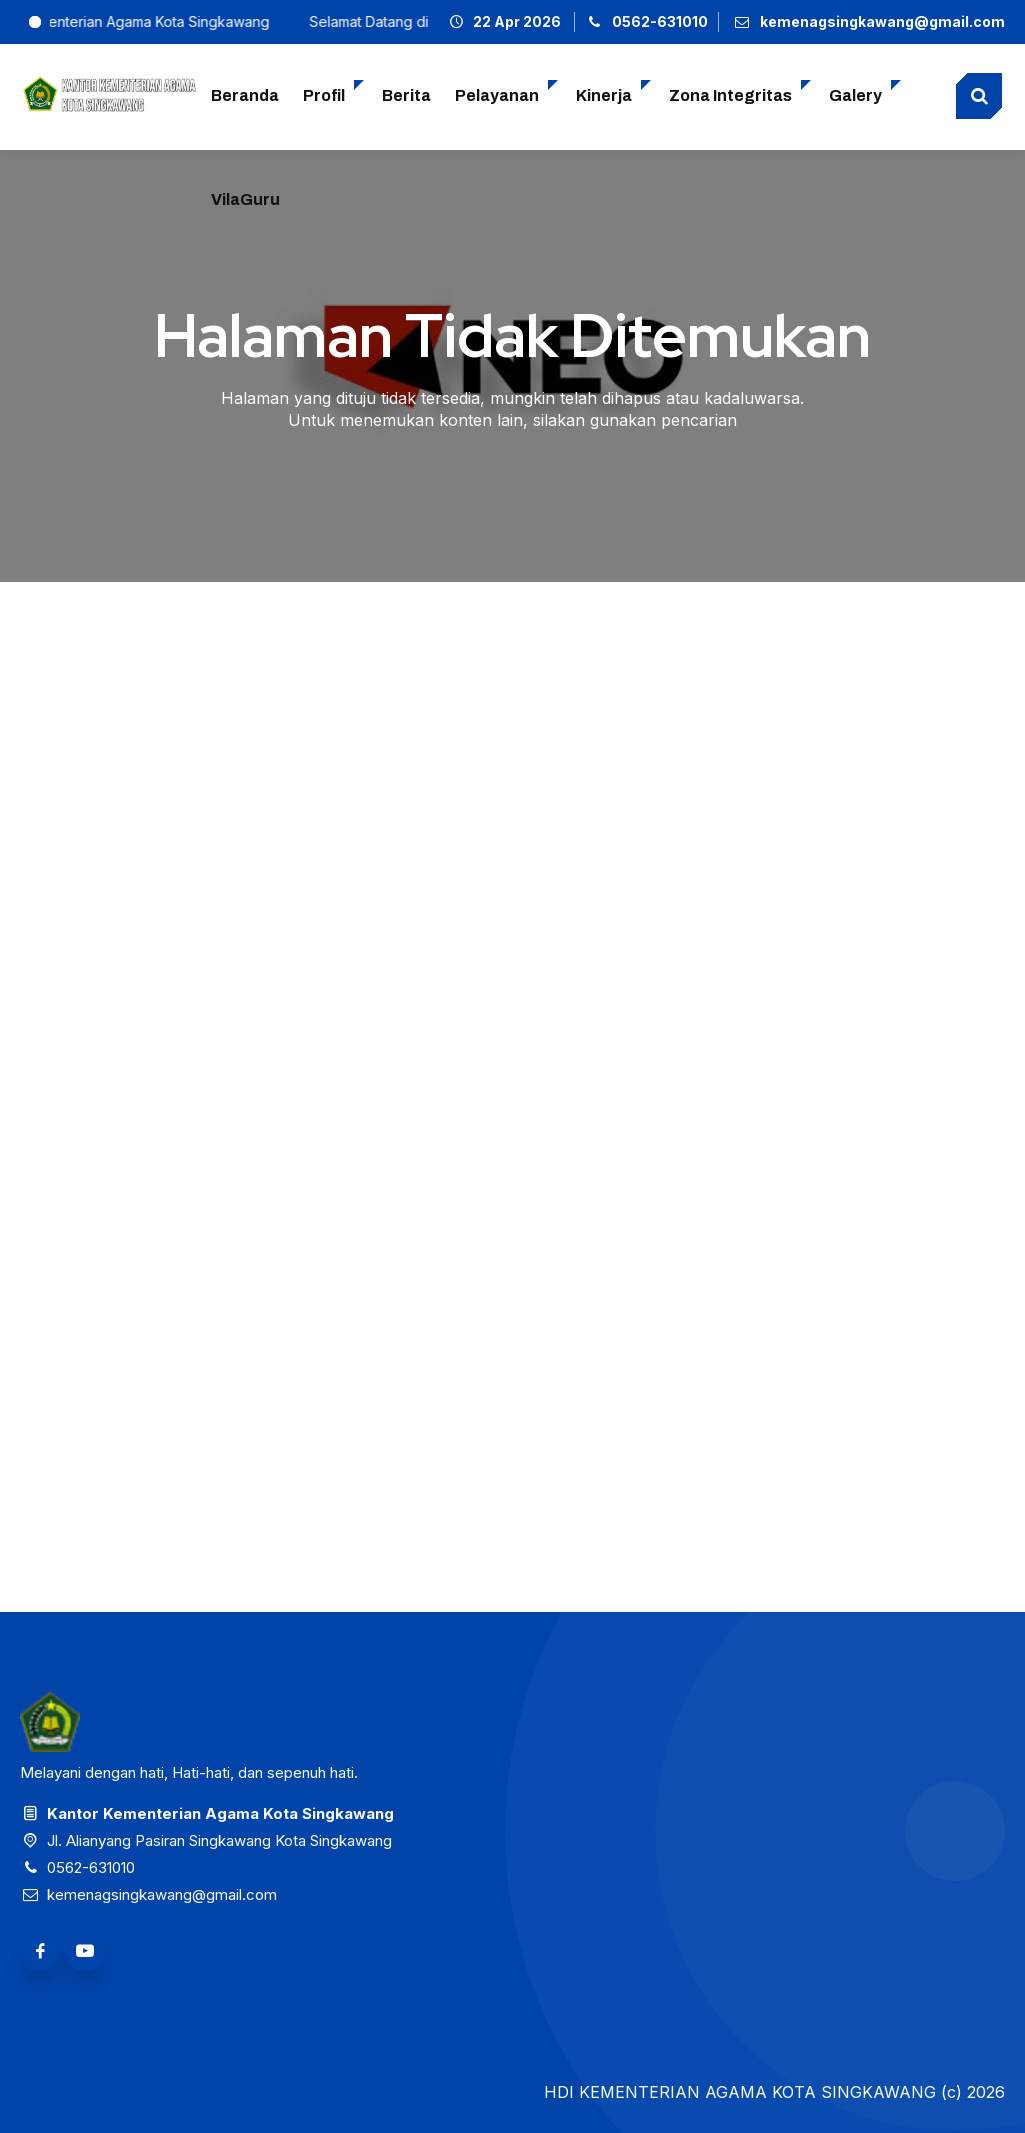 The image size is (1025, 2133). I want to click on [Facebook], so click(40, 1951).